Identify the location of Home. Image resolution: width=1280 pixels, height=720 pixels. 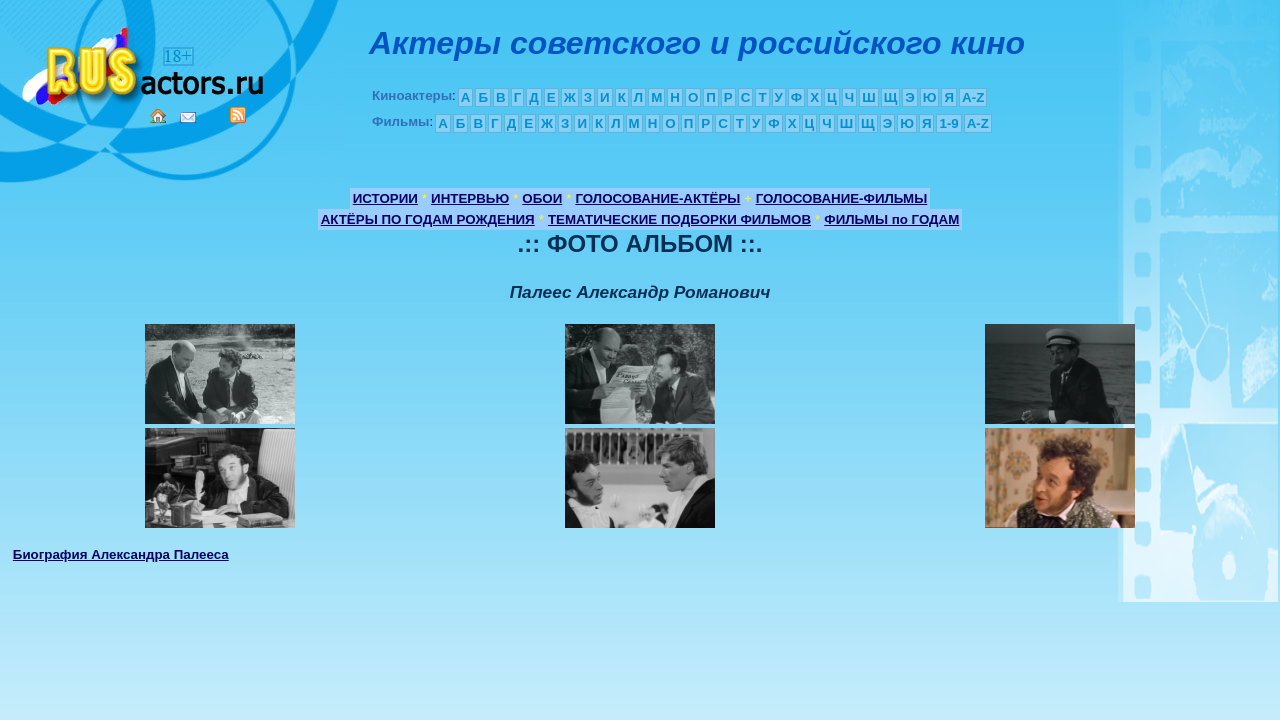
(158, 116).